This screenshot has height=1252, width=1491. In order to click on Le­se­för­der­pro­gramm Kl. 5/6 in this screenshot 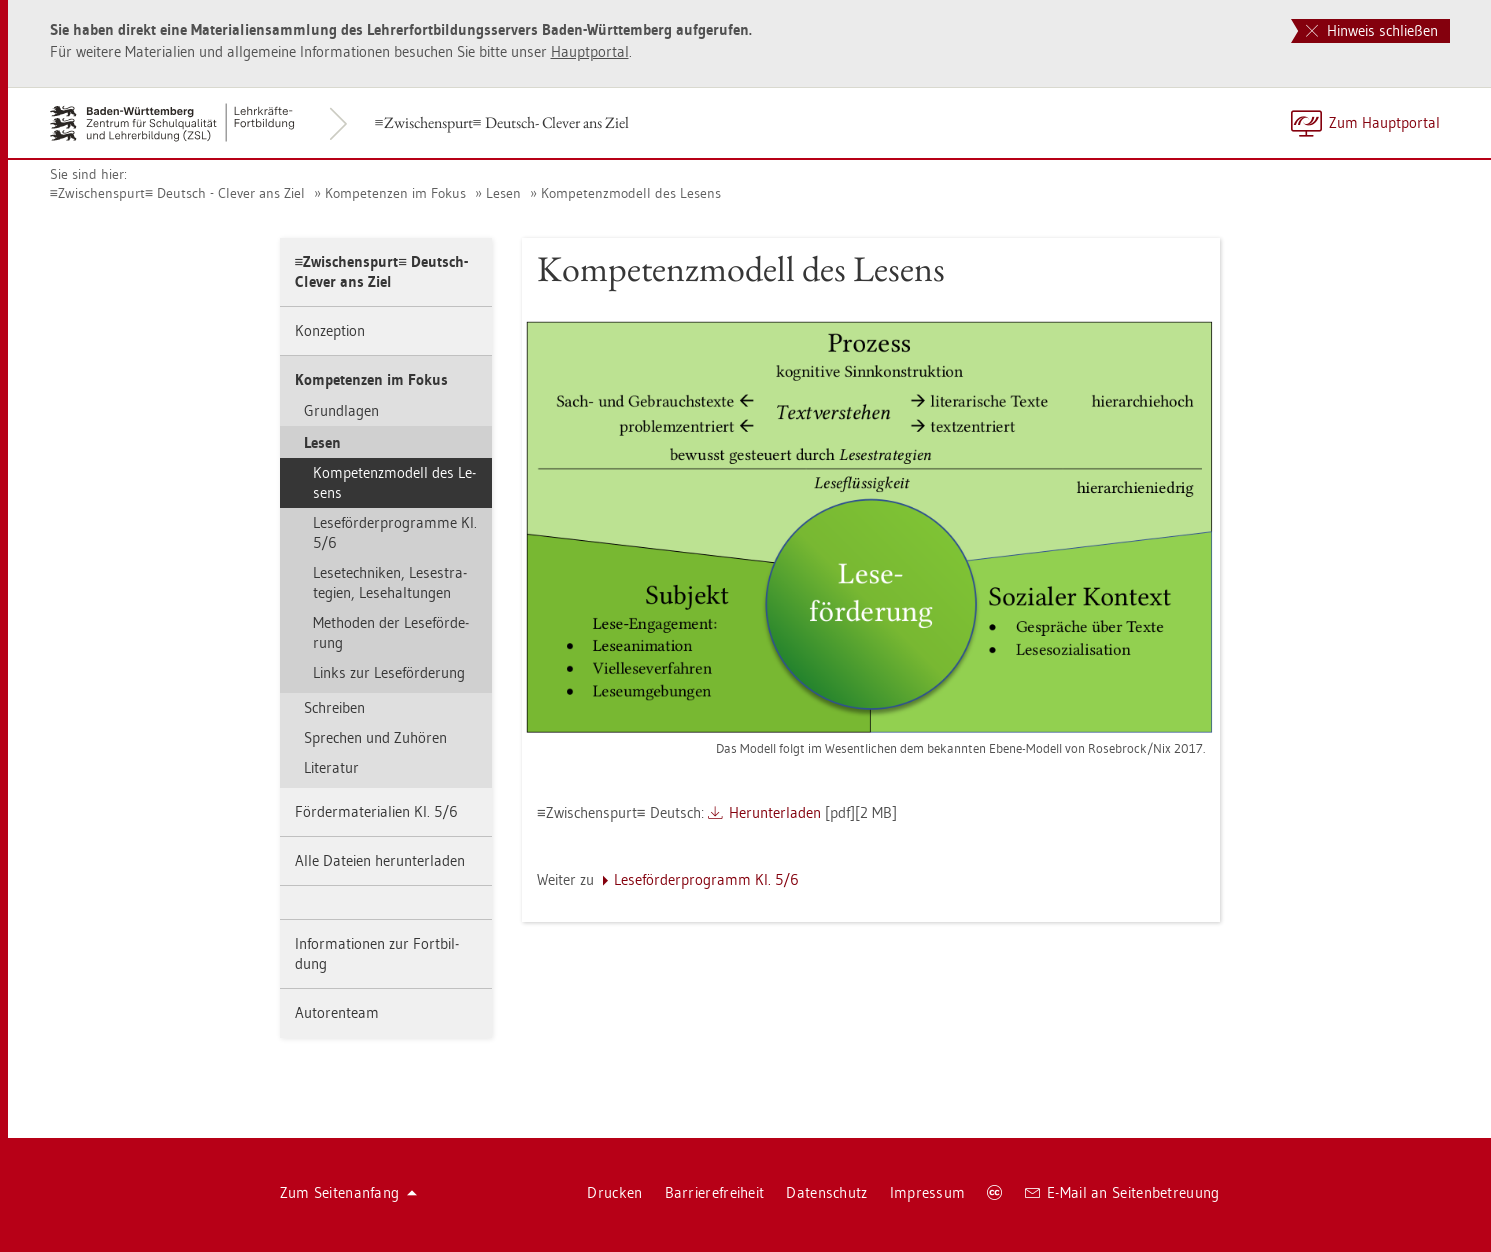, I will do `click(706, 879)`.